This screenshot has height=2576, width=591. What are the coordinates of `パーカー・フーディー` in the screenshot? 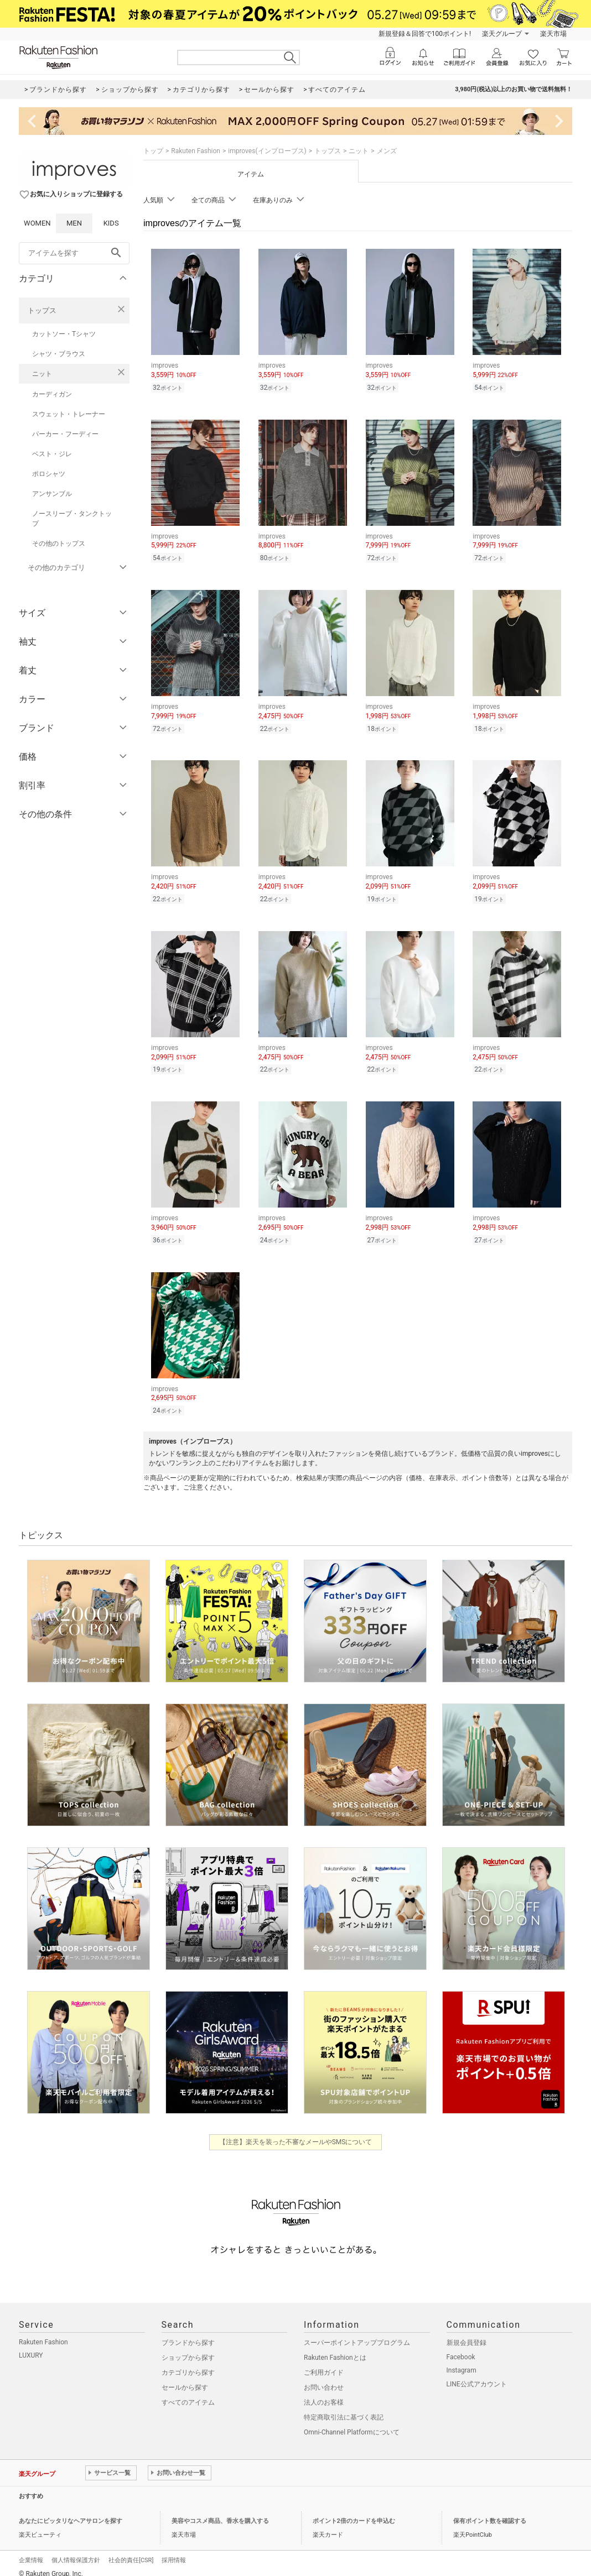 It's located at (65, 434).